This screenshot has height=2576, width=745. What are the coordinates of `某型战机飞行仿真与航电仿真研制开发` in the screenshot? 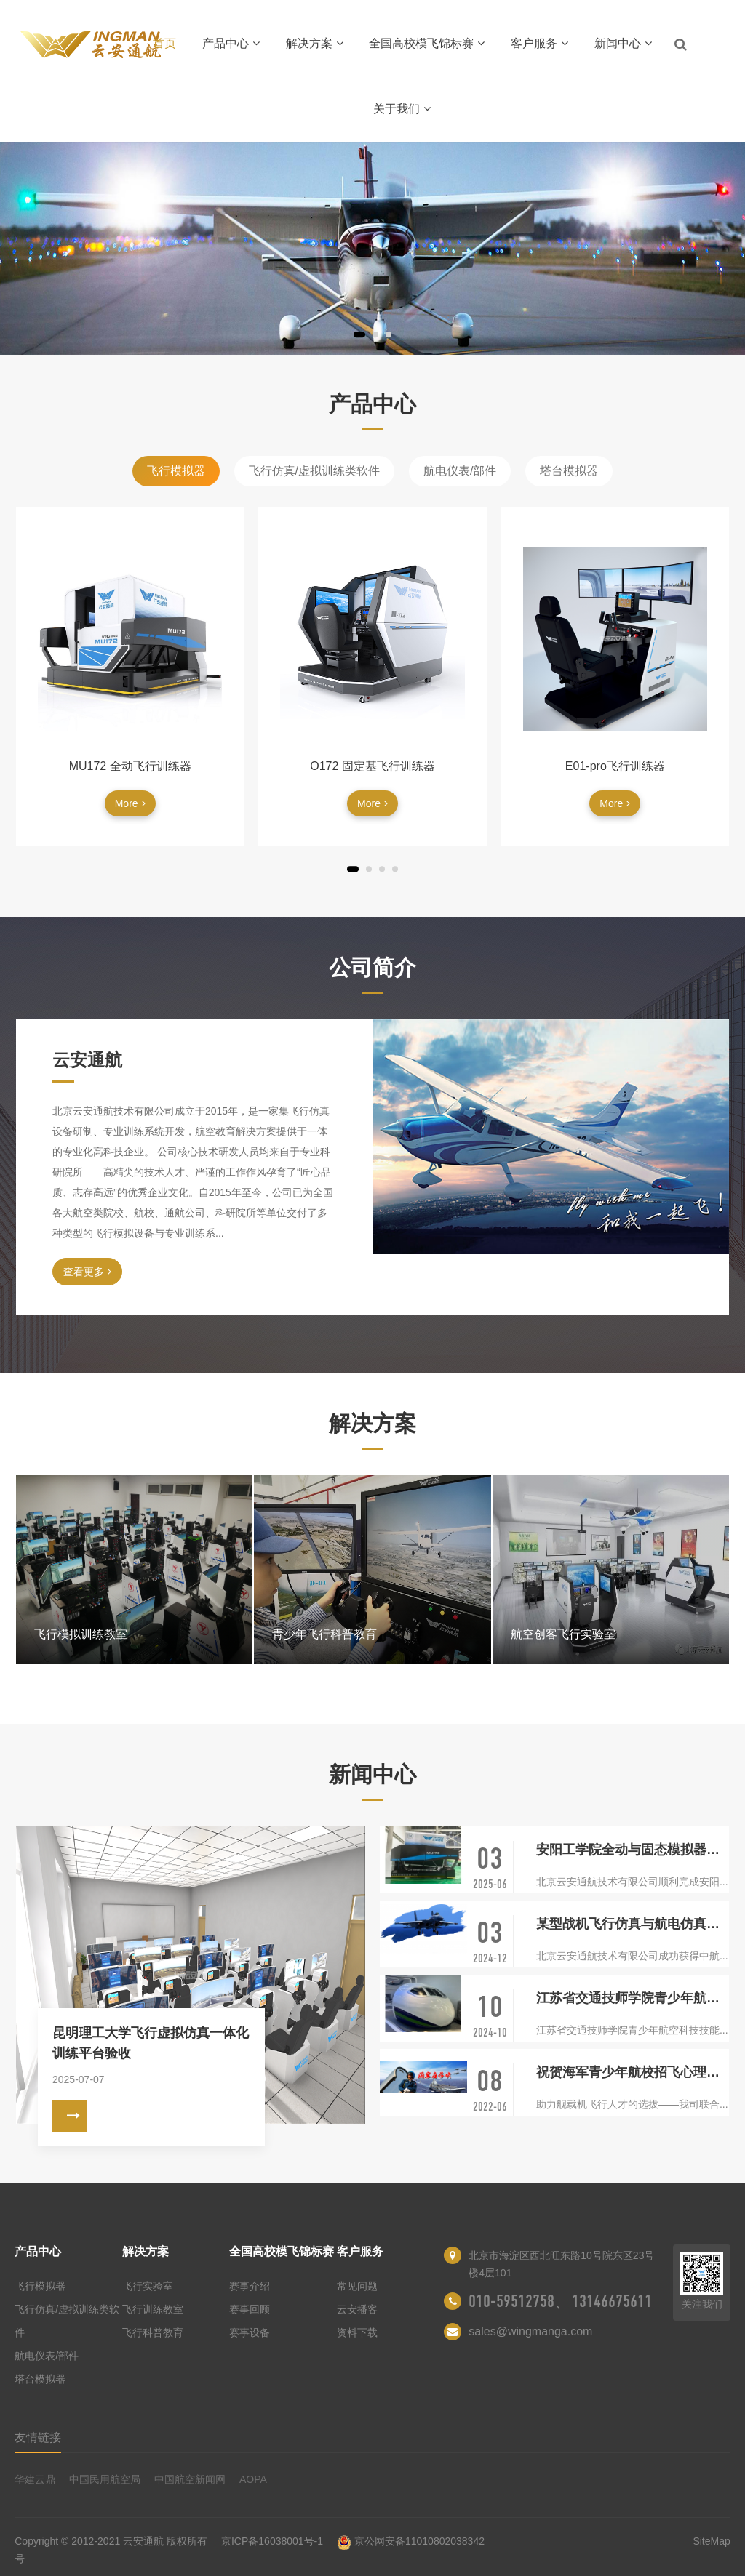 It's located at (632, 1924).